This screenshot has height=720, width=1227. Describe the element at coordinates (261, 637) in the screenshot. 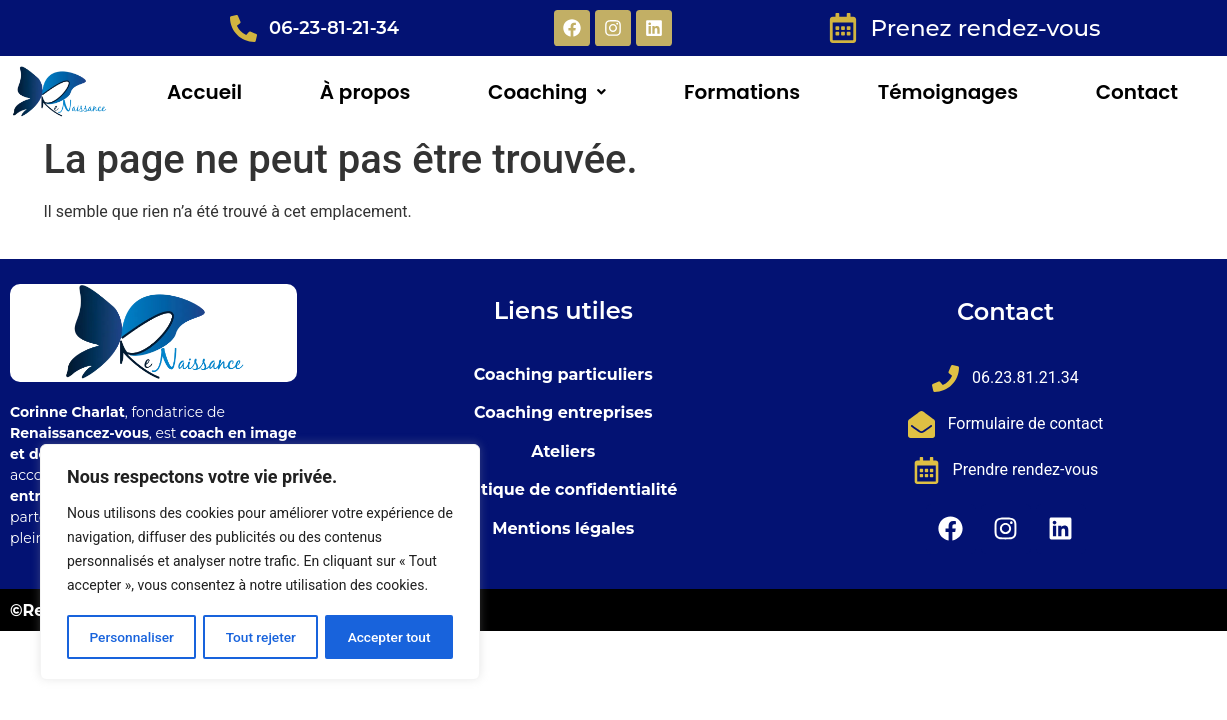

I see `Tout rejeter` at that location.